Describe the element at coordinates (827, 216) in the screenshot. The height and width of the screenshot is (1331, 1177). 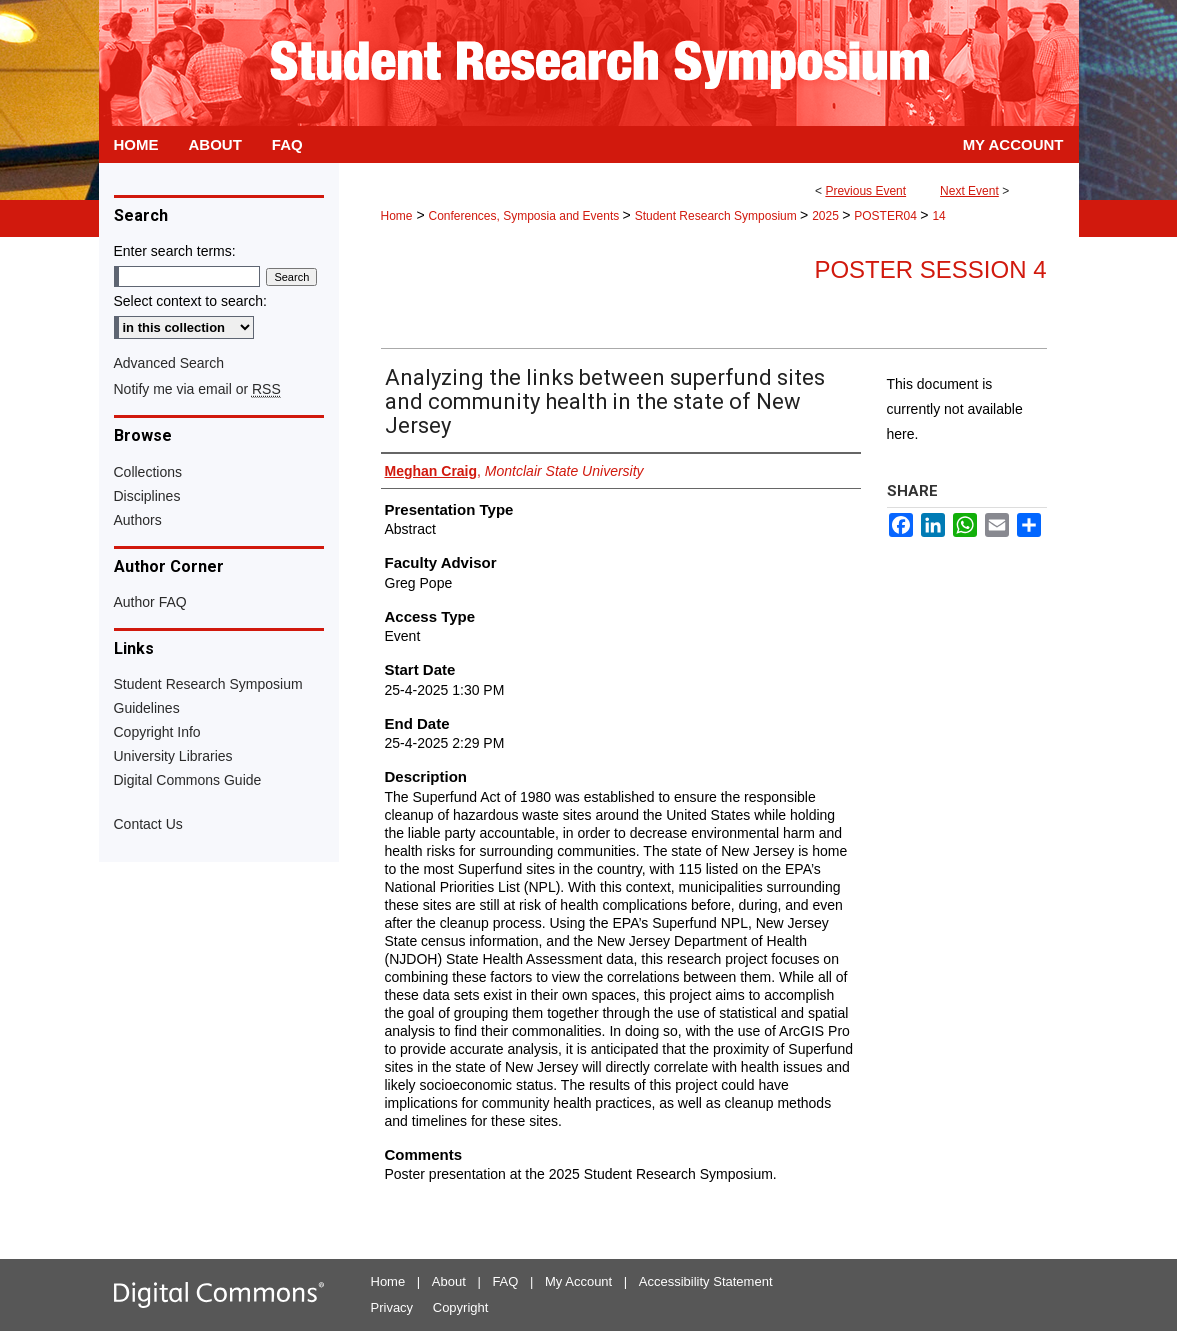
I see `2025` at that location.